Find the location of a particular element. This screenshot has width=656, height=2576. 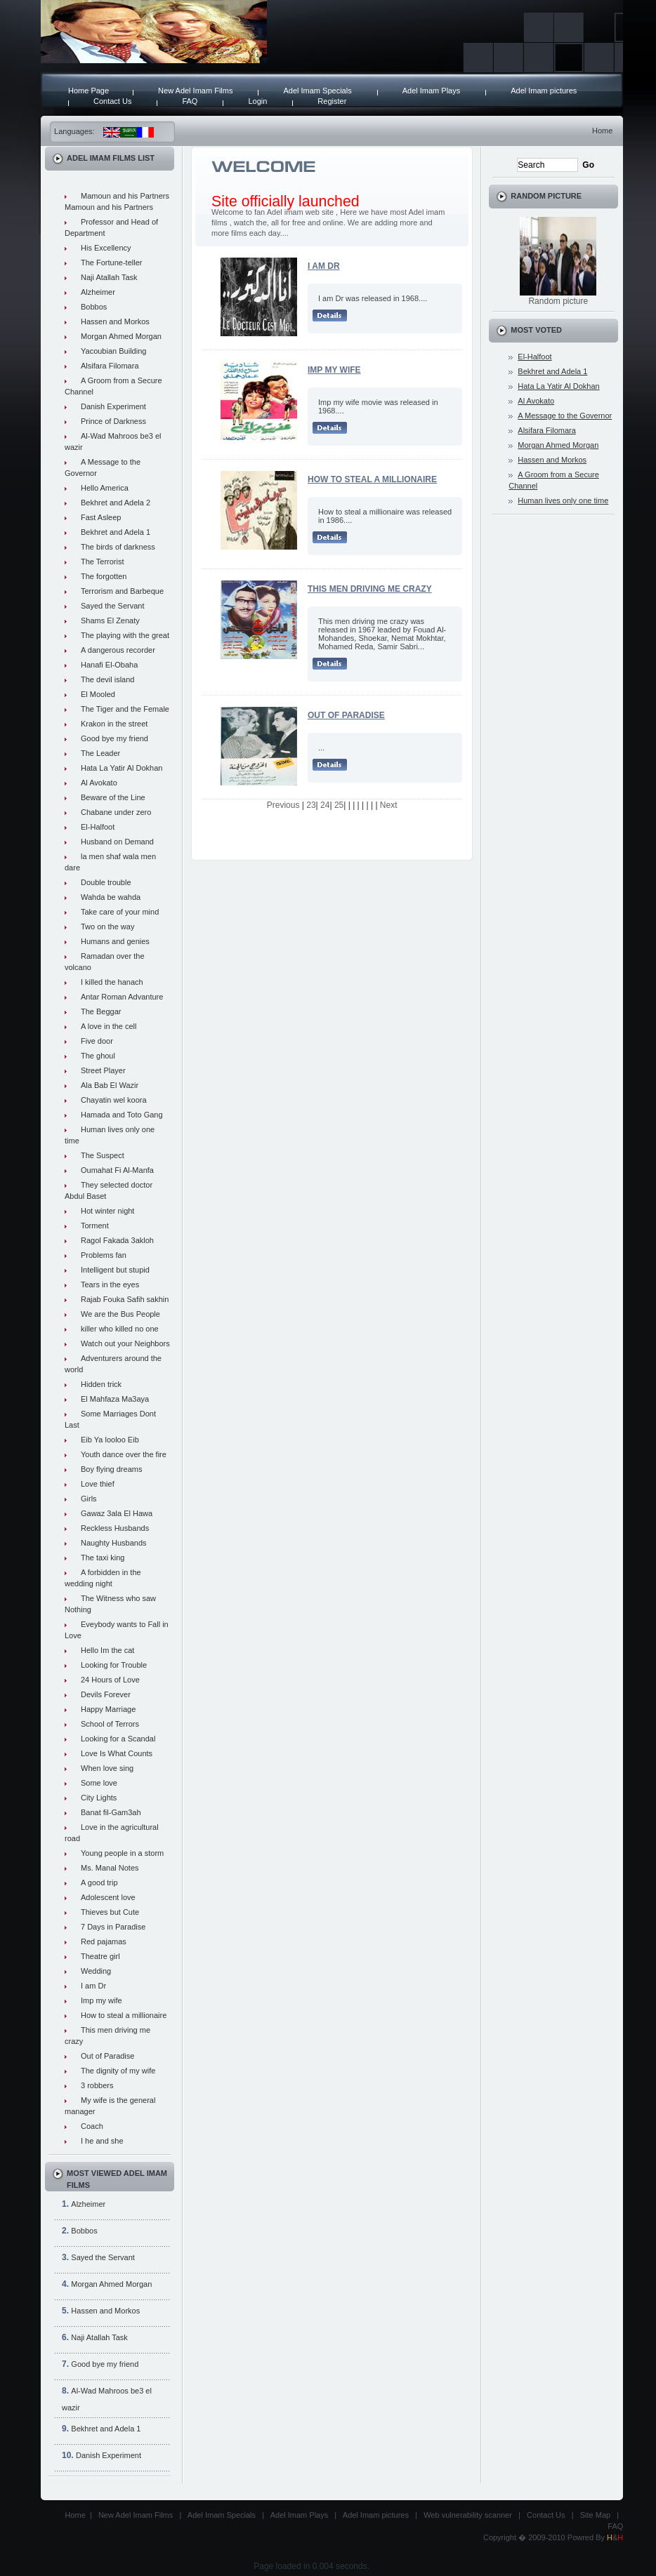

Take care of your mind is located at coordinates (120, 912).